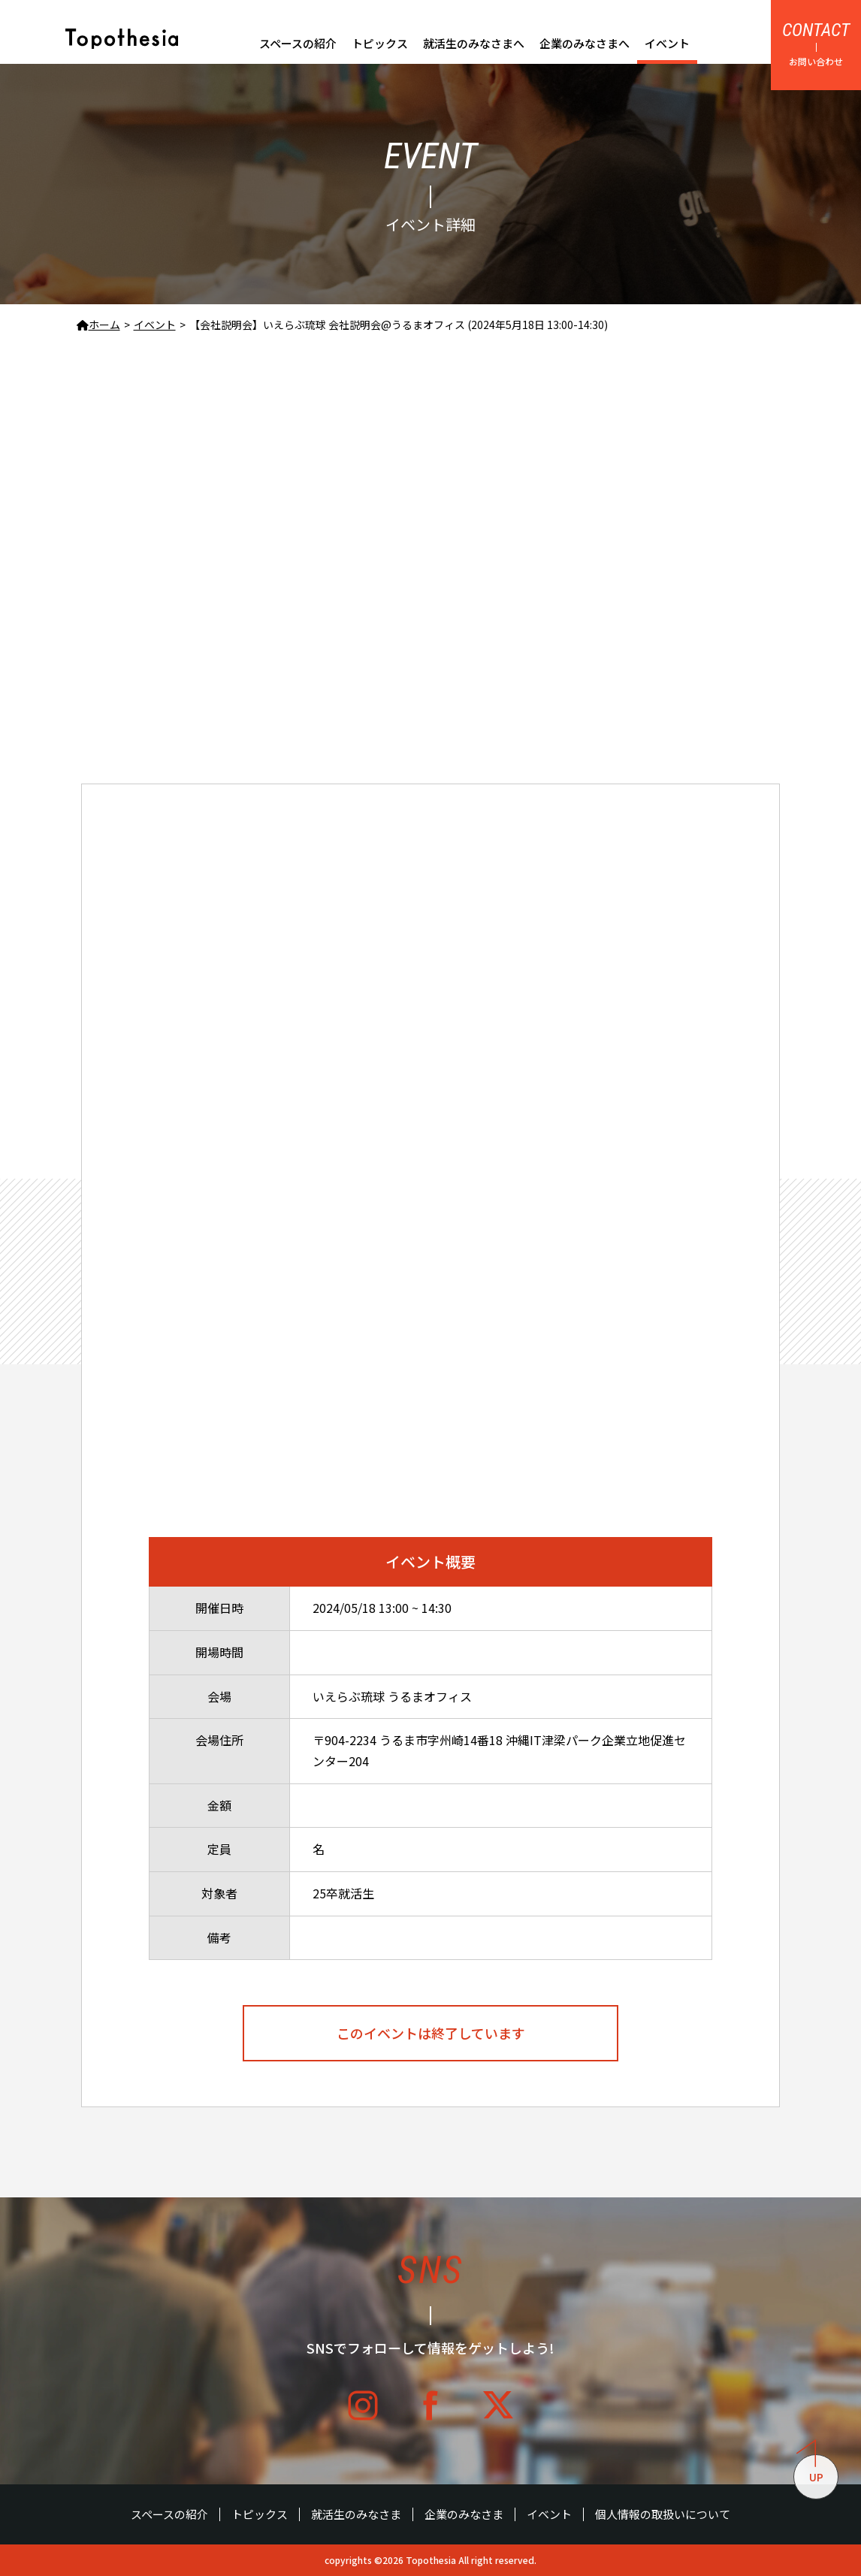 Image resolution: width=861 pixels, height=2576 pixels. I want to click on 個人情報の取扱いについて, so click(662, 2514).